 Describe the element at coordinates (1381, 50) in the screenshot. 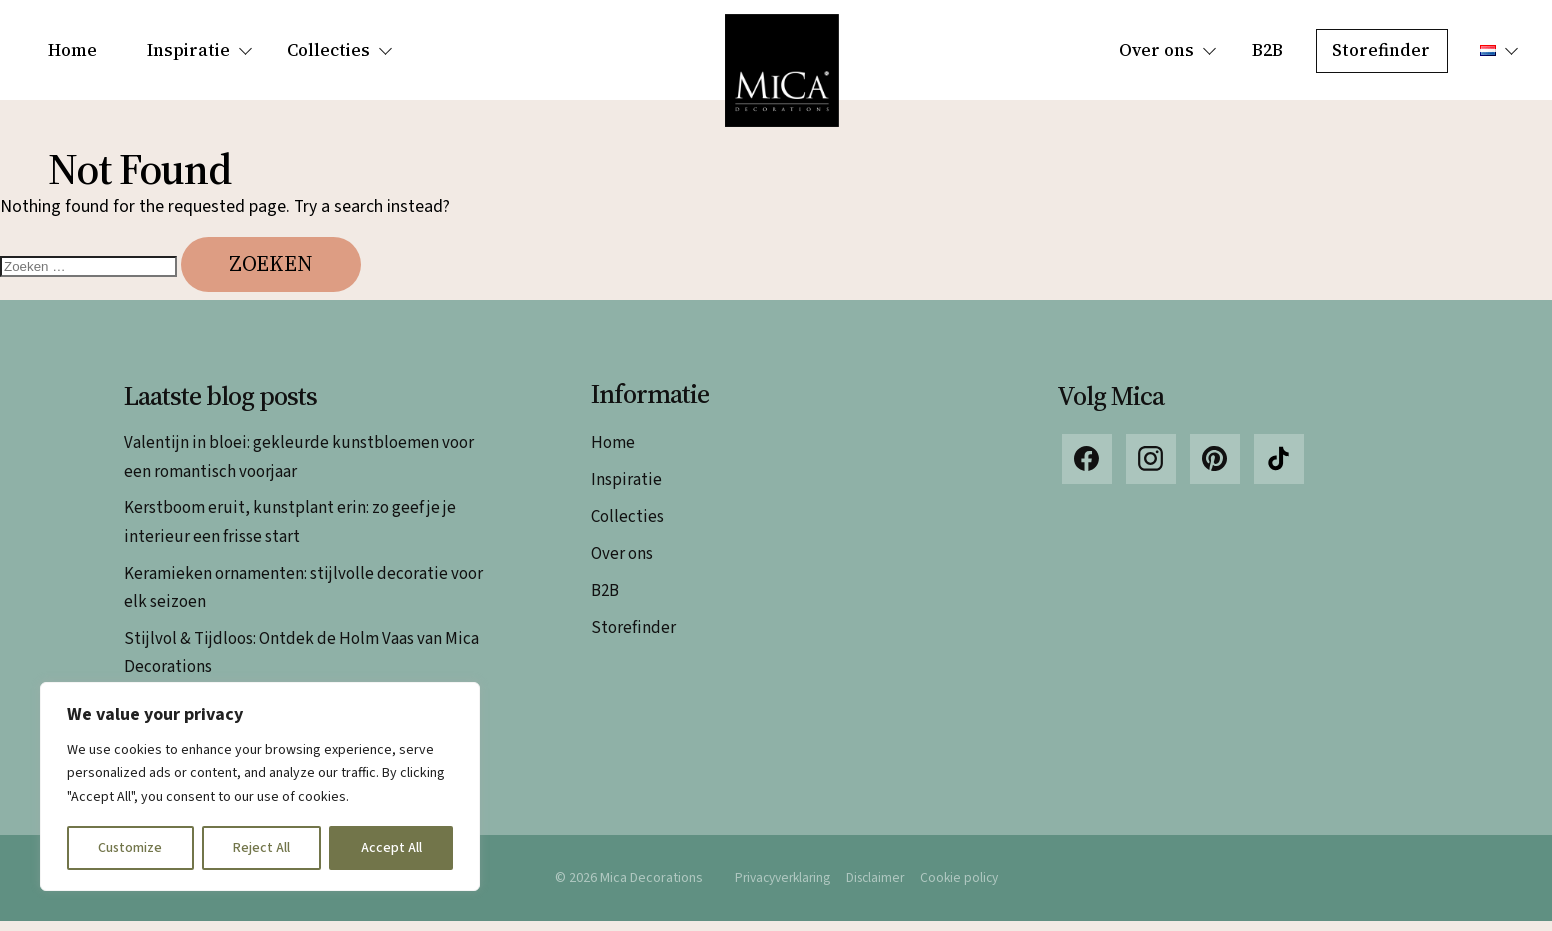

I see `Storefinder` at that location.